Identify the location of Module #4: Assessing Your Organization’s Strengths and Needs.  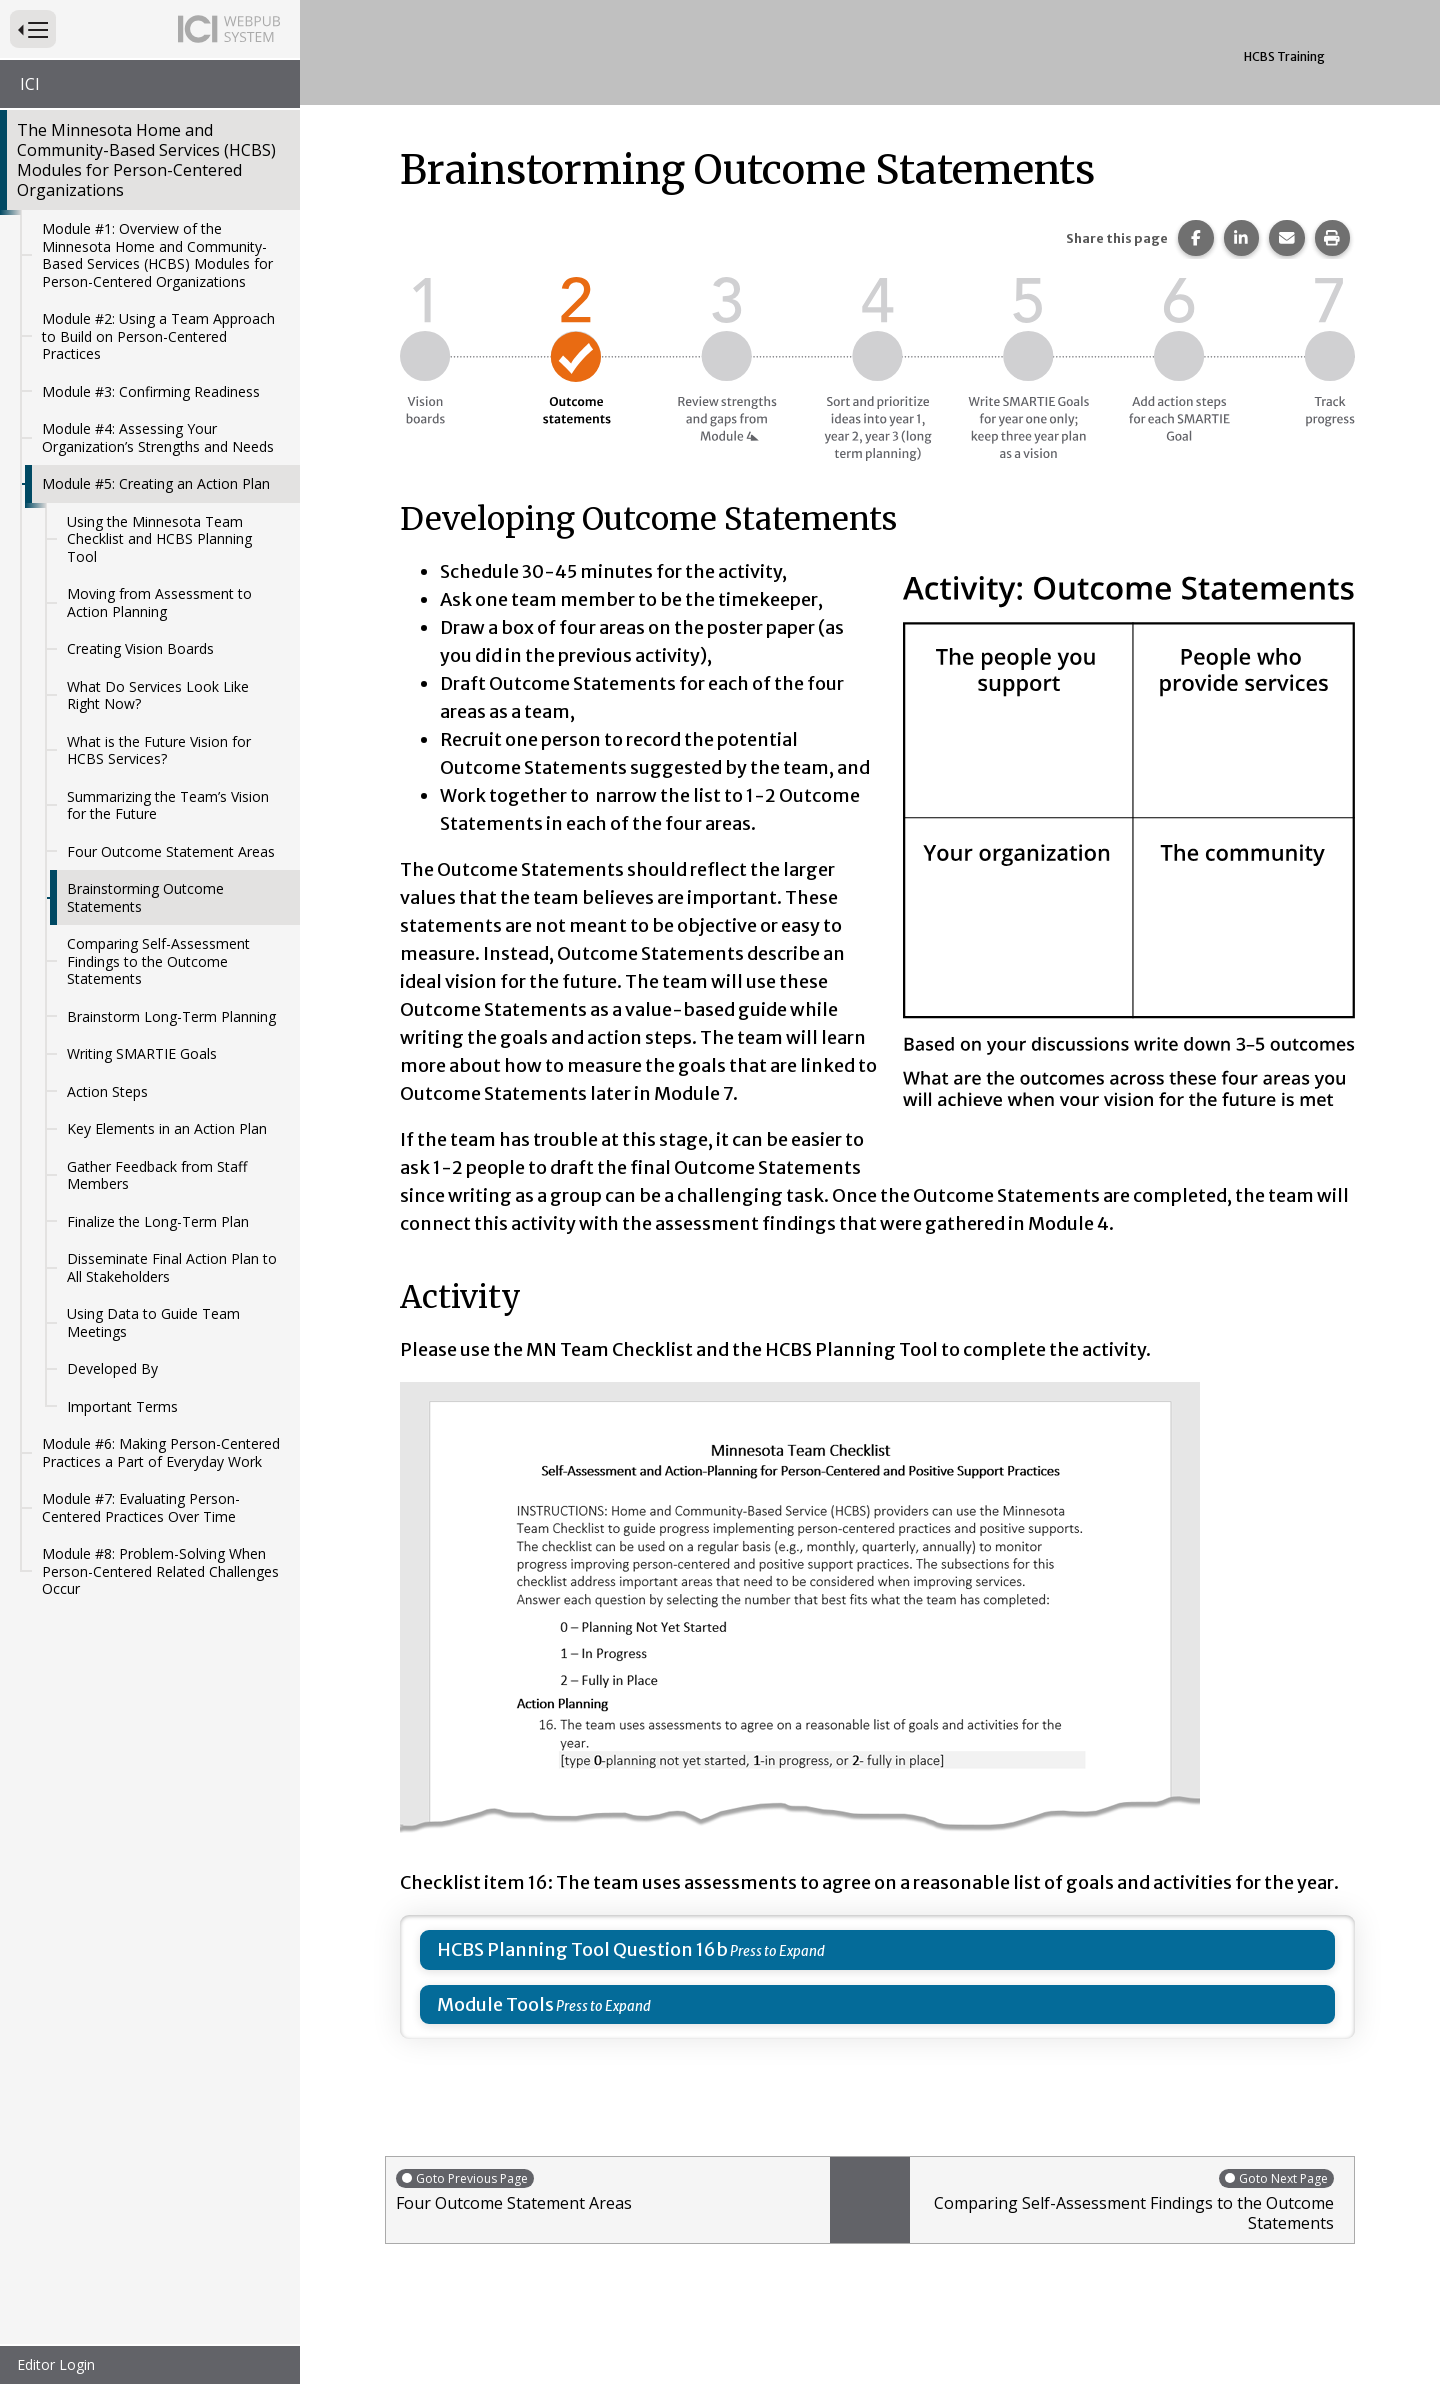
(158, 437).